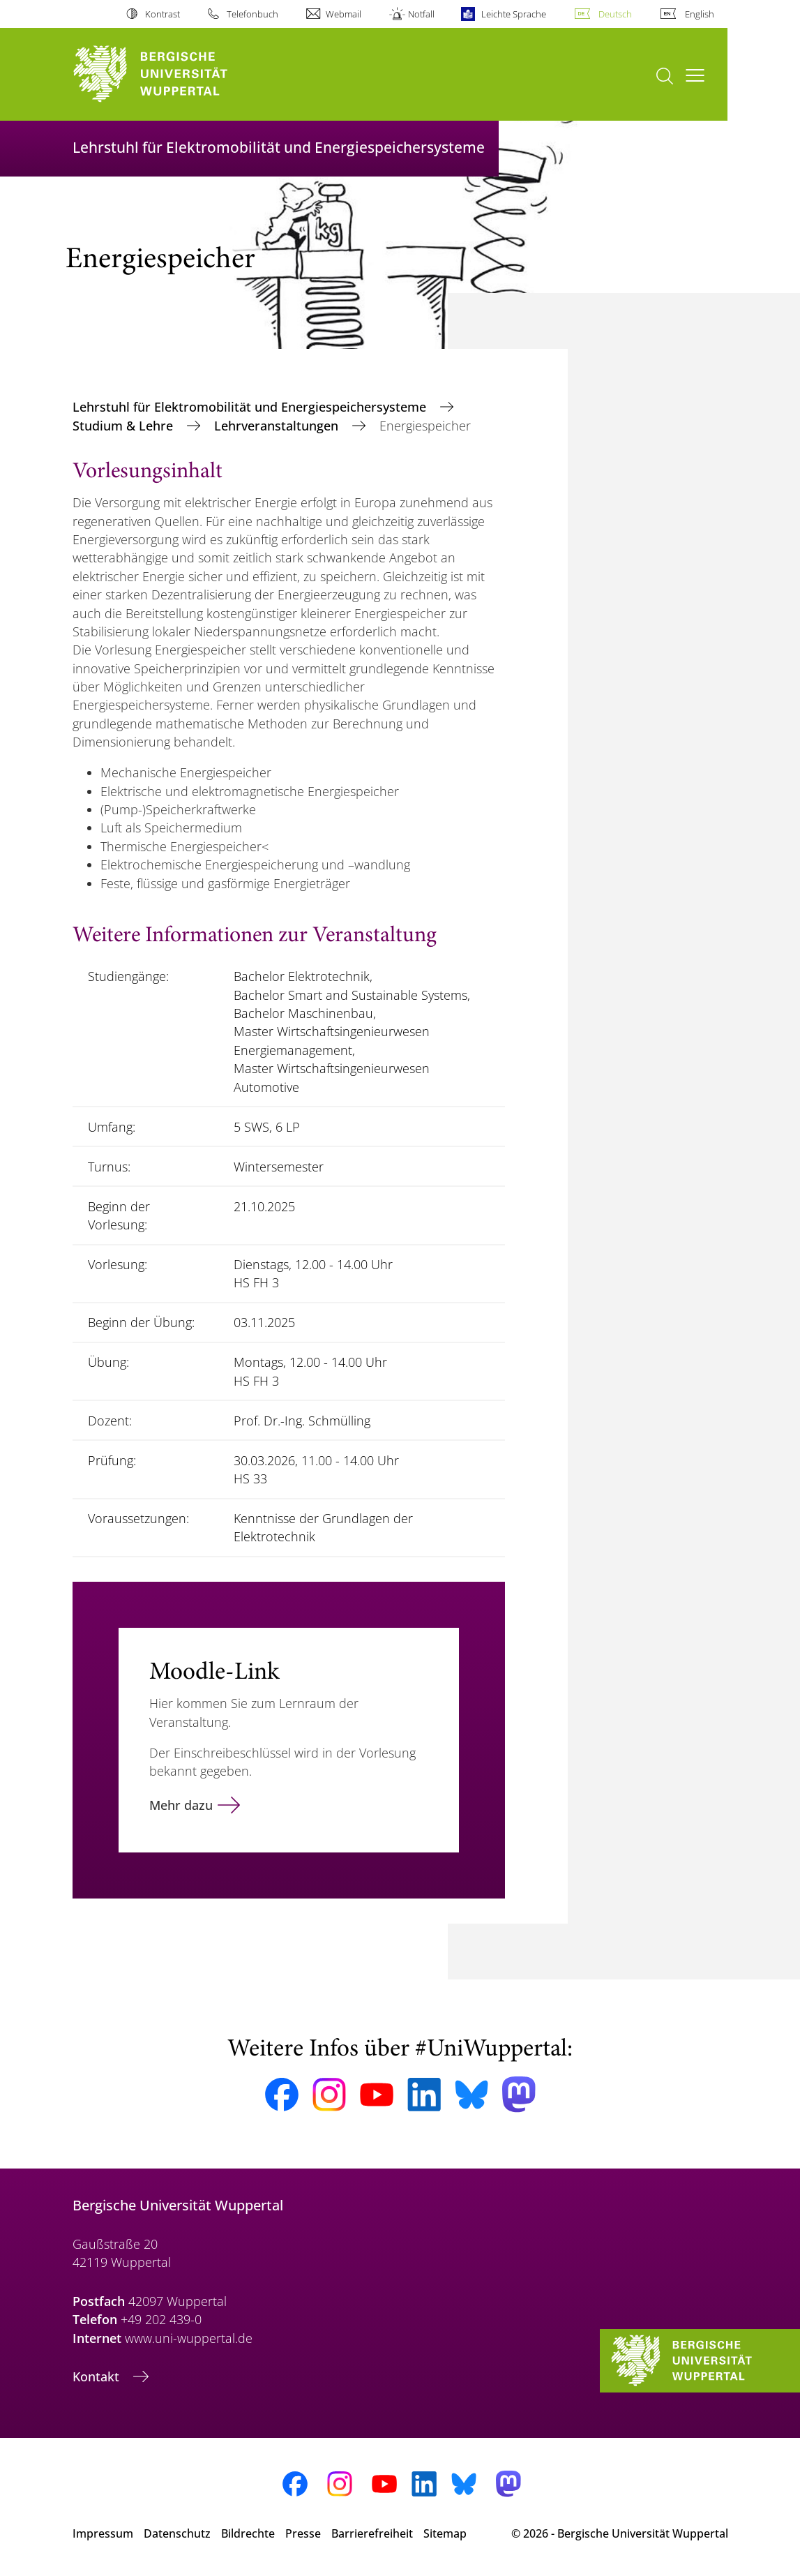 The image size is (800, 2576). What do you see at coordinates (162, 14) in the screenshot?
I see `Kontrast` at bounding box center [162, 14].